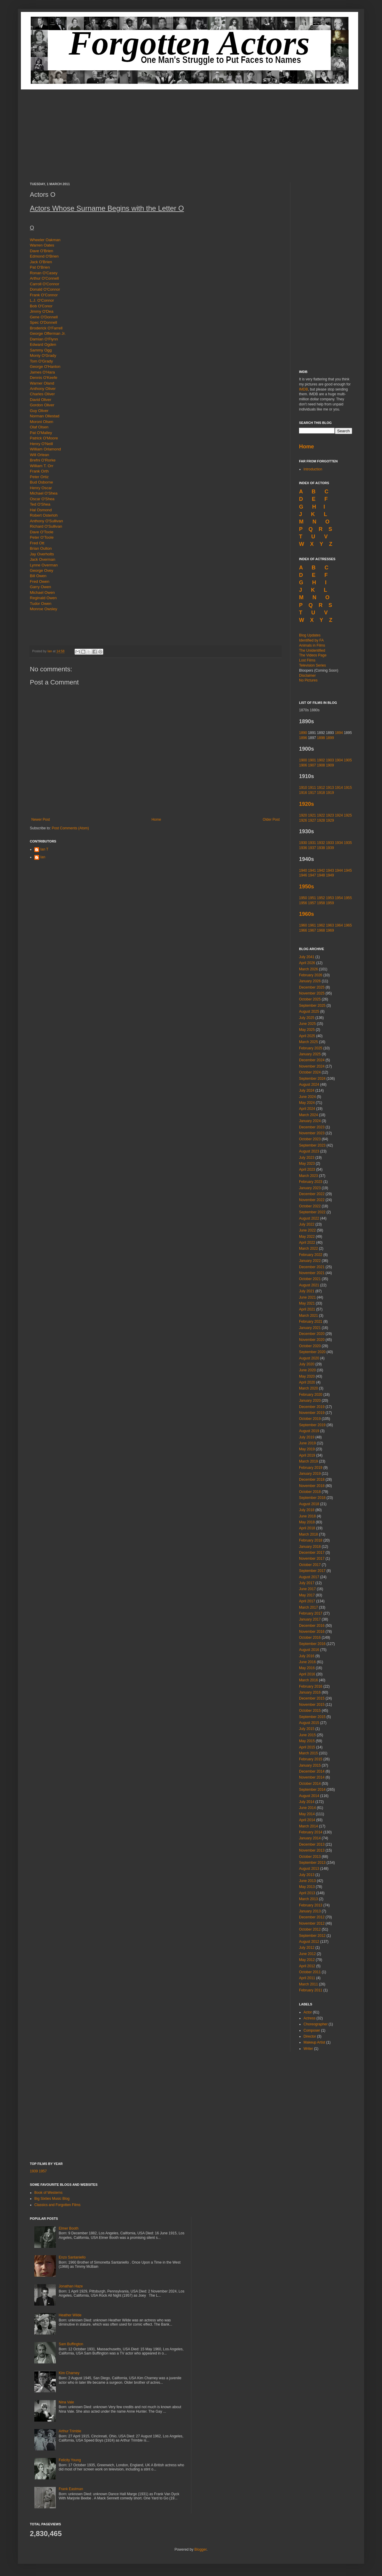 This screenshot has width=382, height=2576. What do you see at coordinates (66, 2402) in the screenshot?
I see `Nina Vale` at bounding box center [66, 2402].